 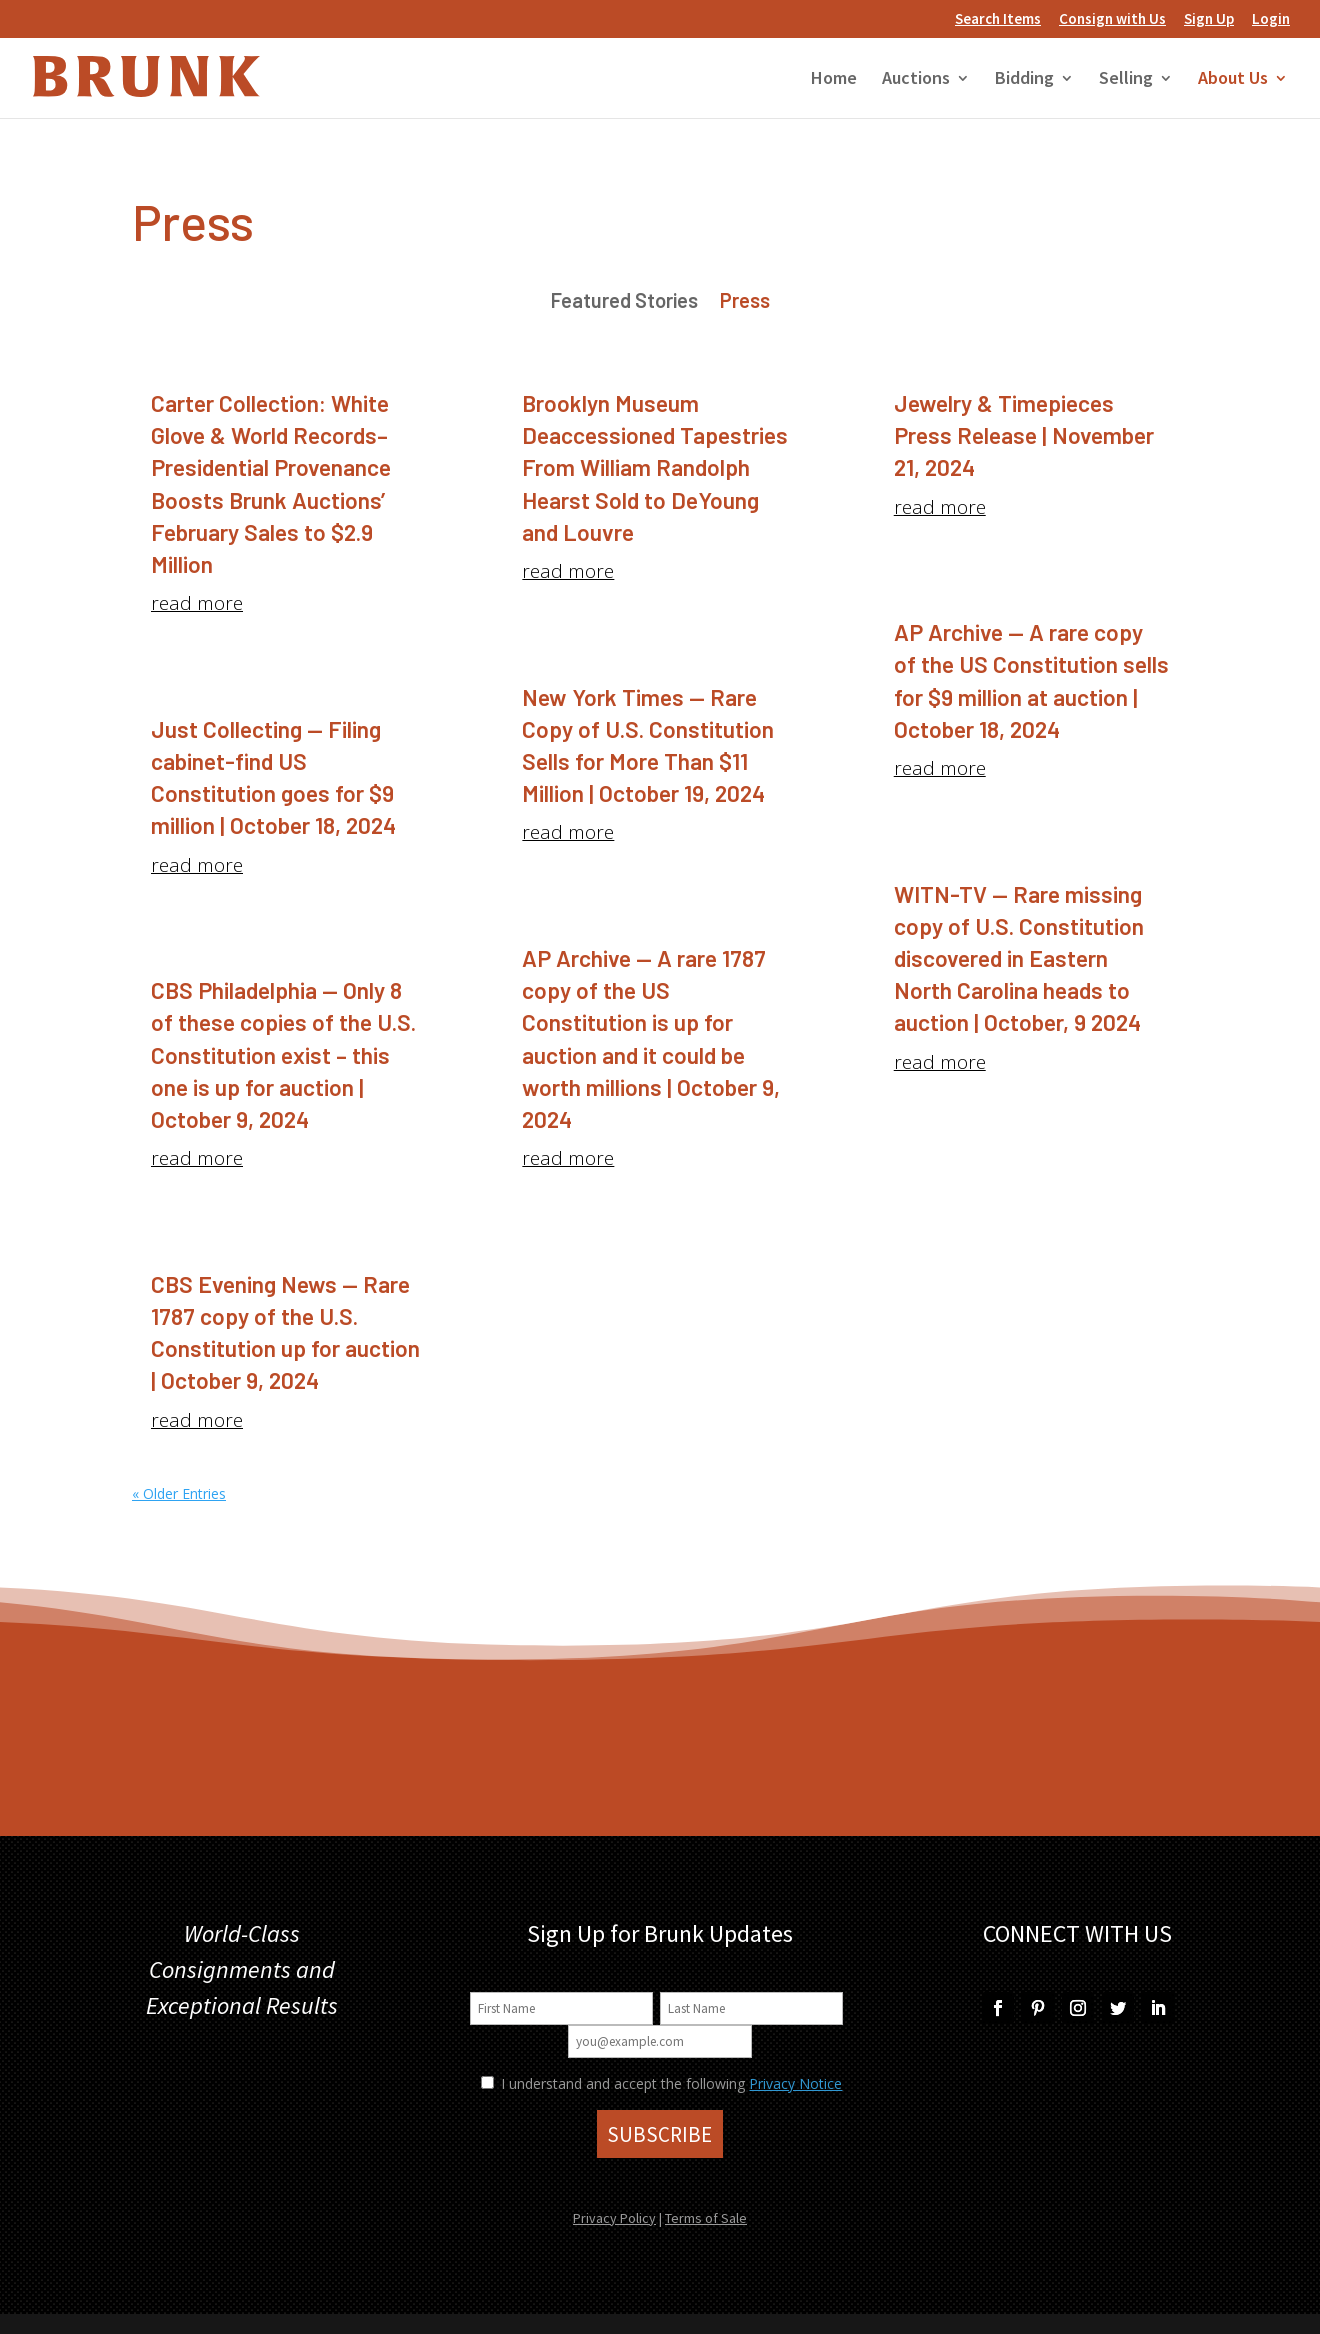 I want to click on WITN-TV — Rare missing copy of U.S. Constitution discovered in Eastern North Carolina heads to auction | October, 9 2024, so click(x=1019, y=958).